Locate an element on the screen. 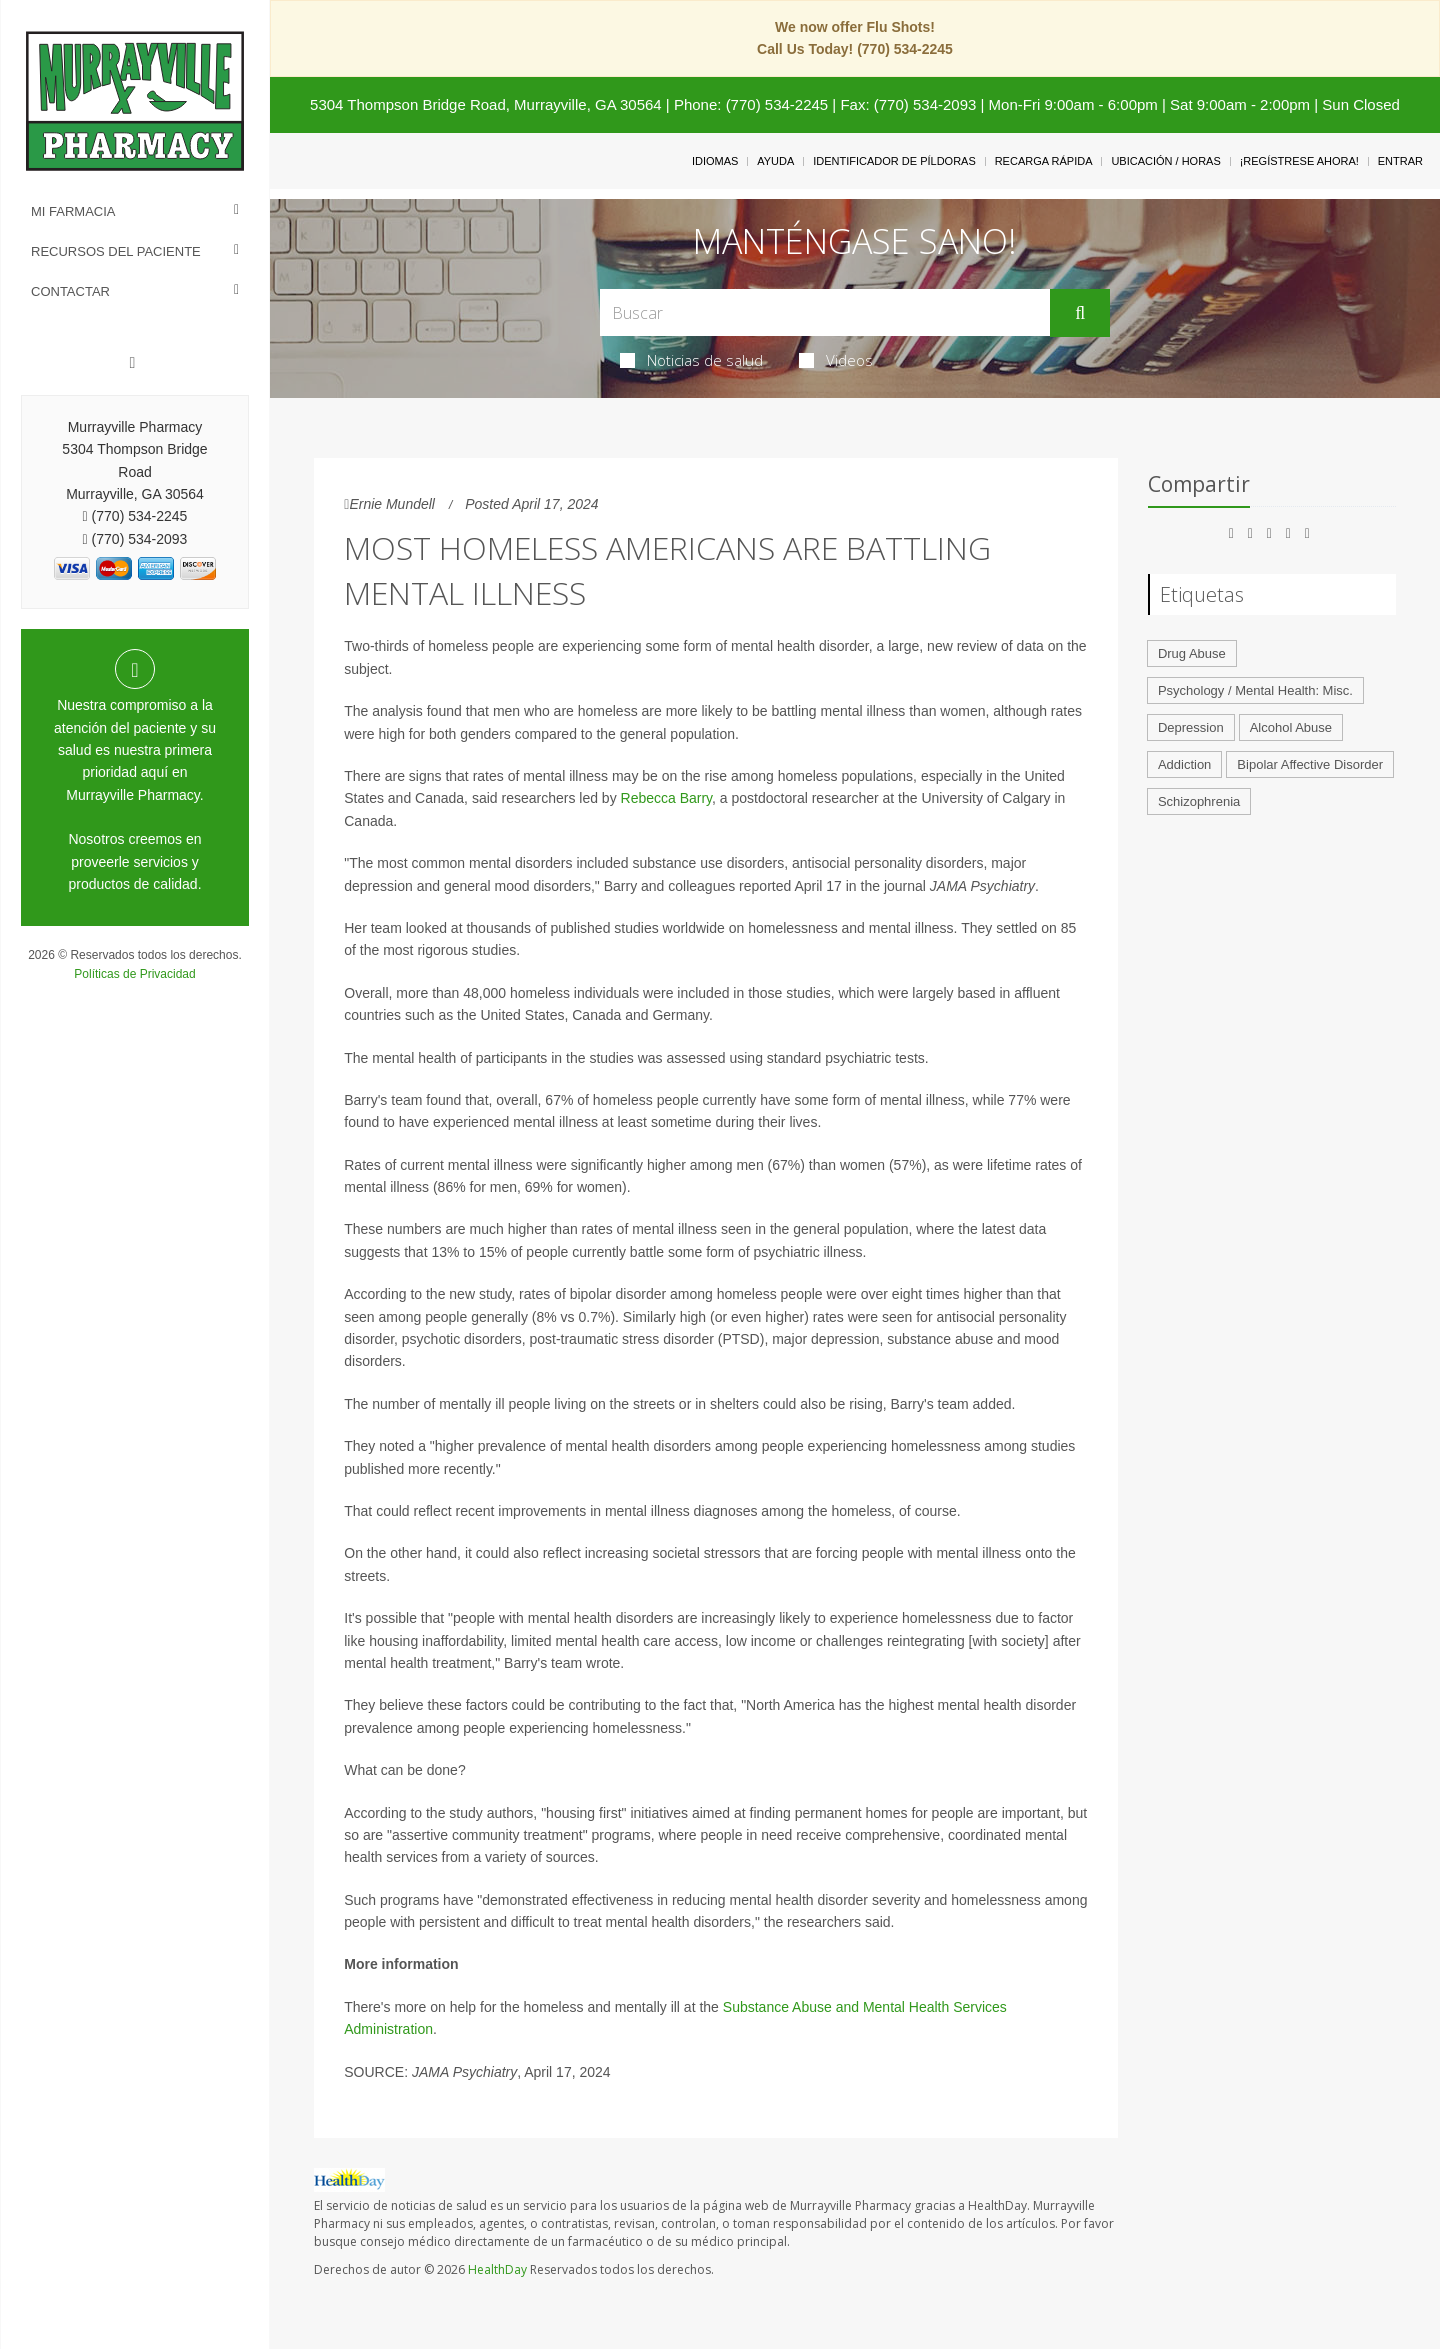 This screenshot has height=2349, width=1440. [Enviar] is located at coordinates (1080, 313).